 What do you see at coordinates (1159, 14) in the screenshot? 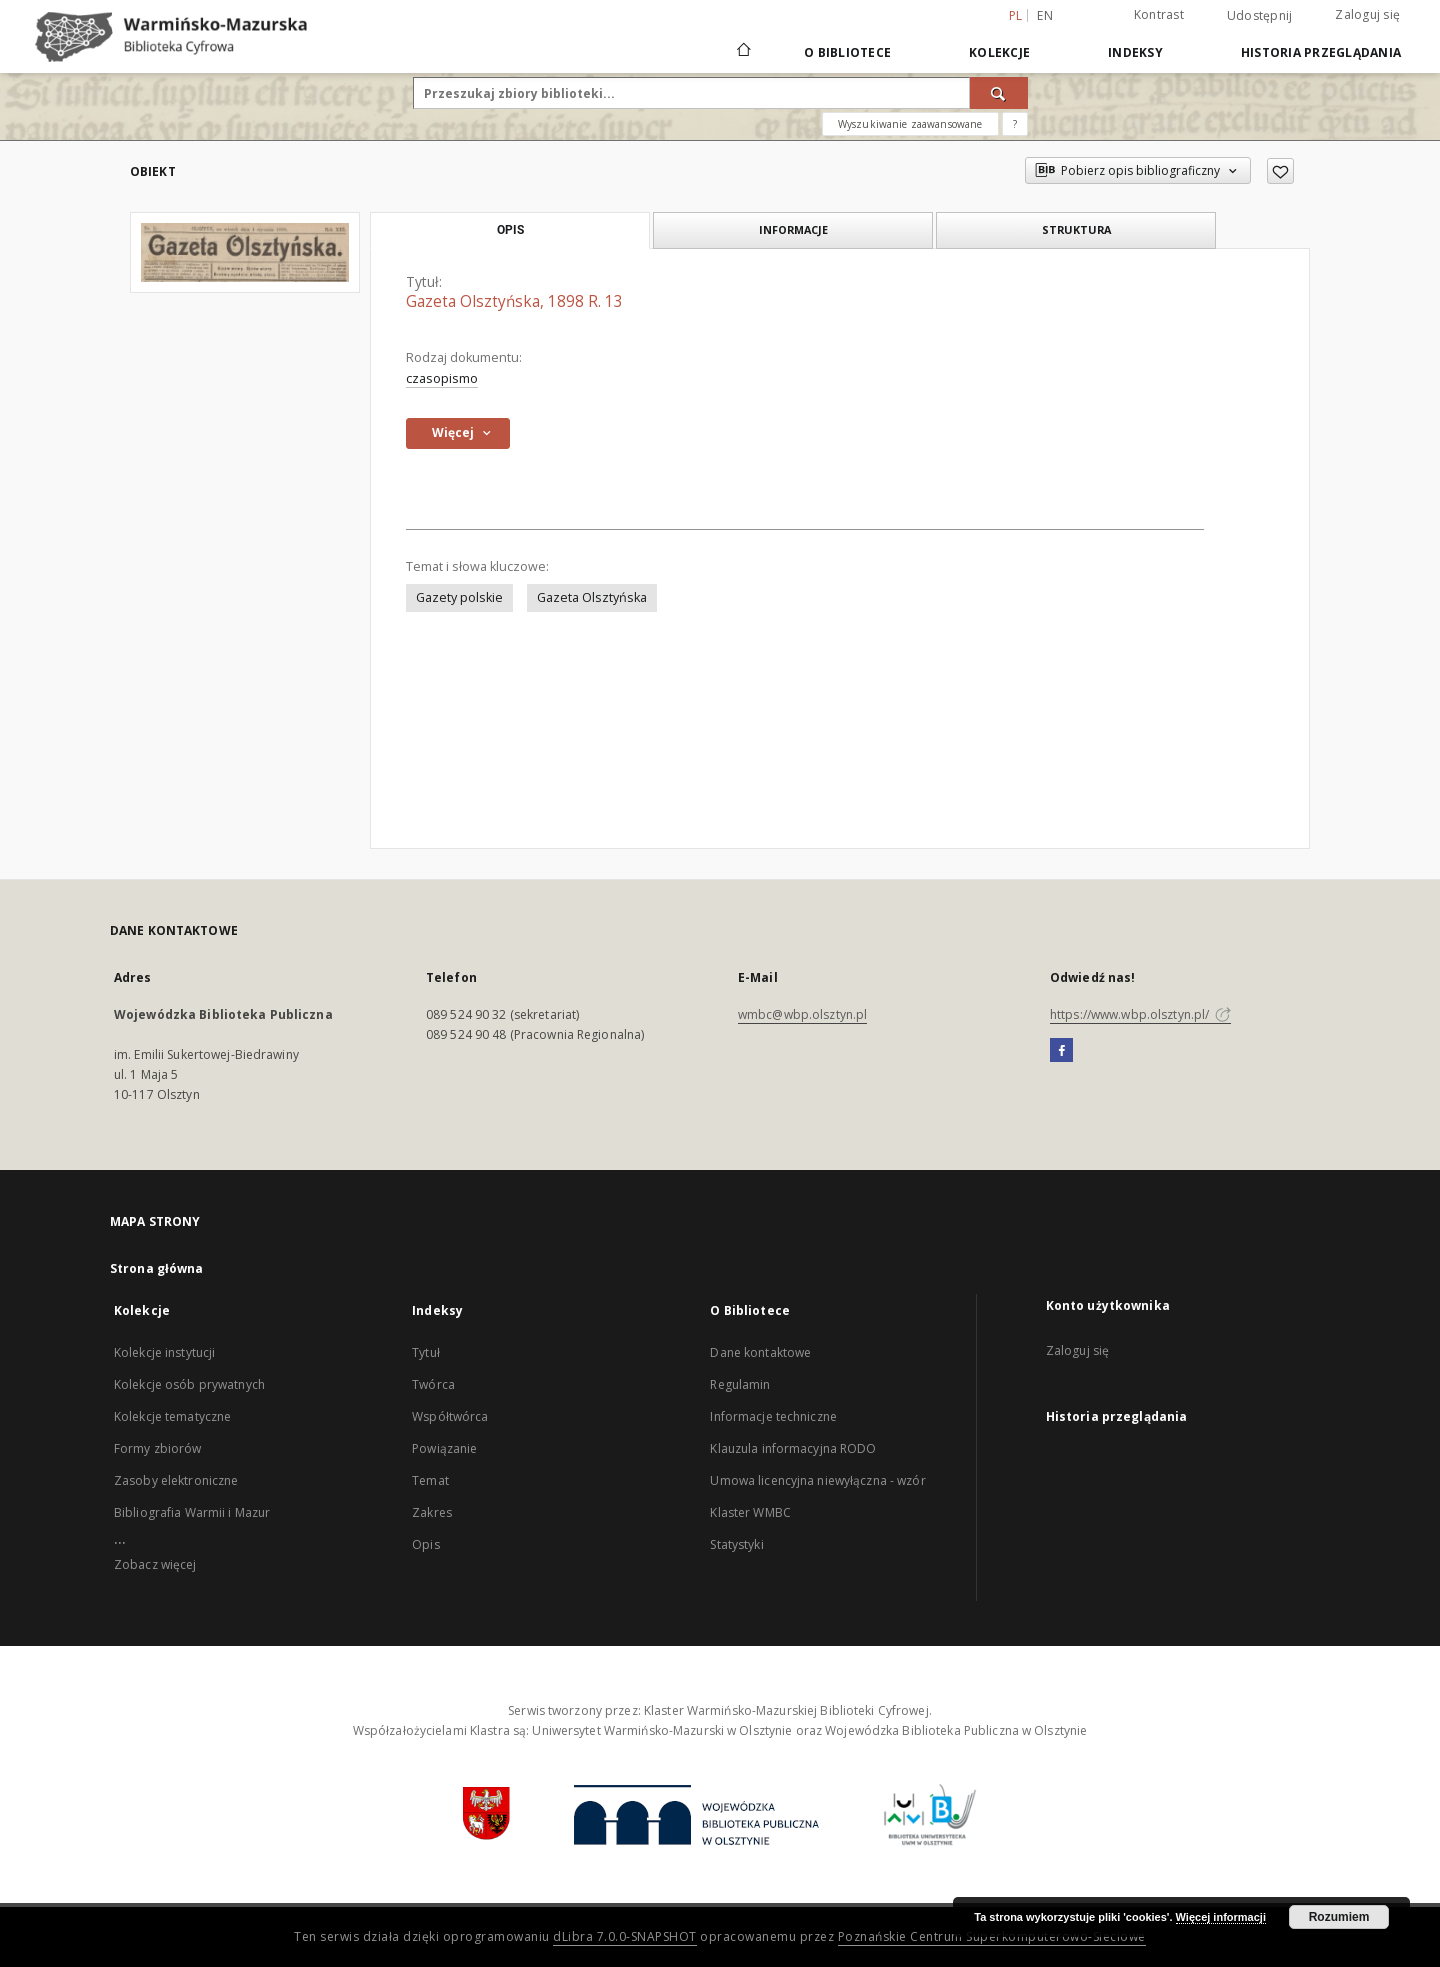
I see `Kontrast` at bounding box center [1159, 14].